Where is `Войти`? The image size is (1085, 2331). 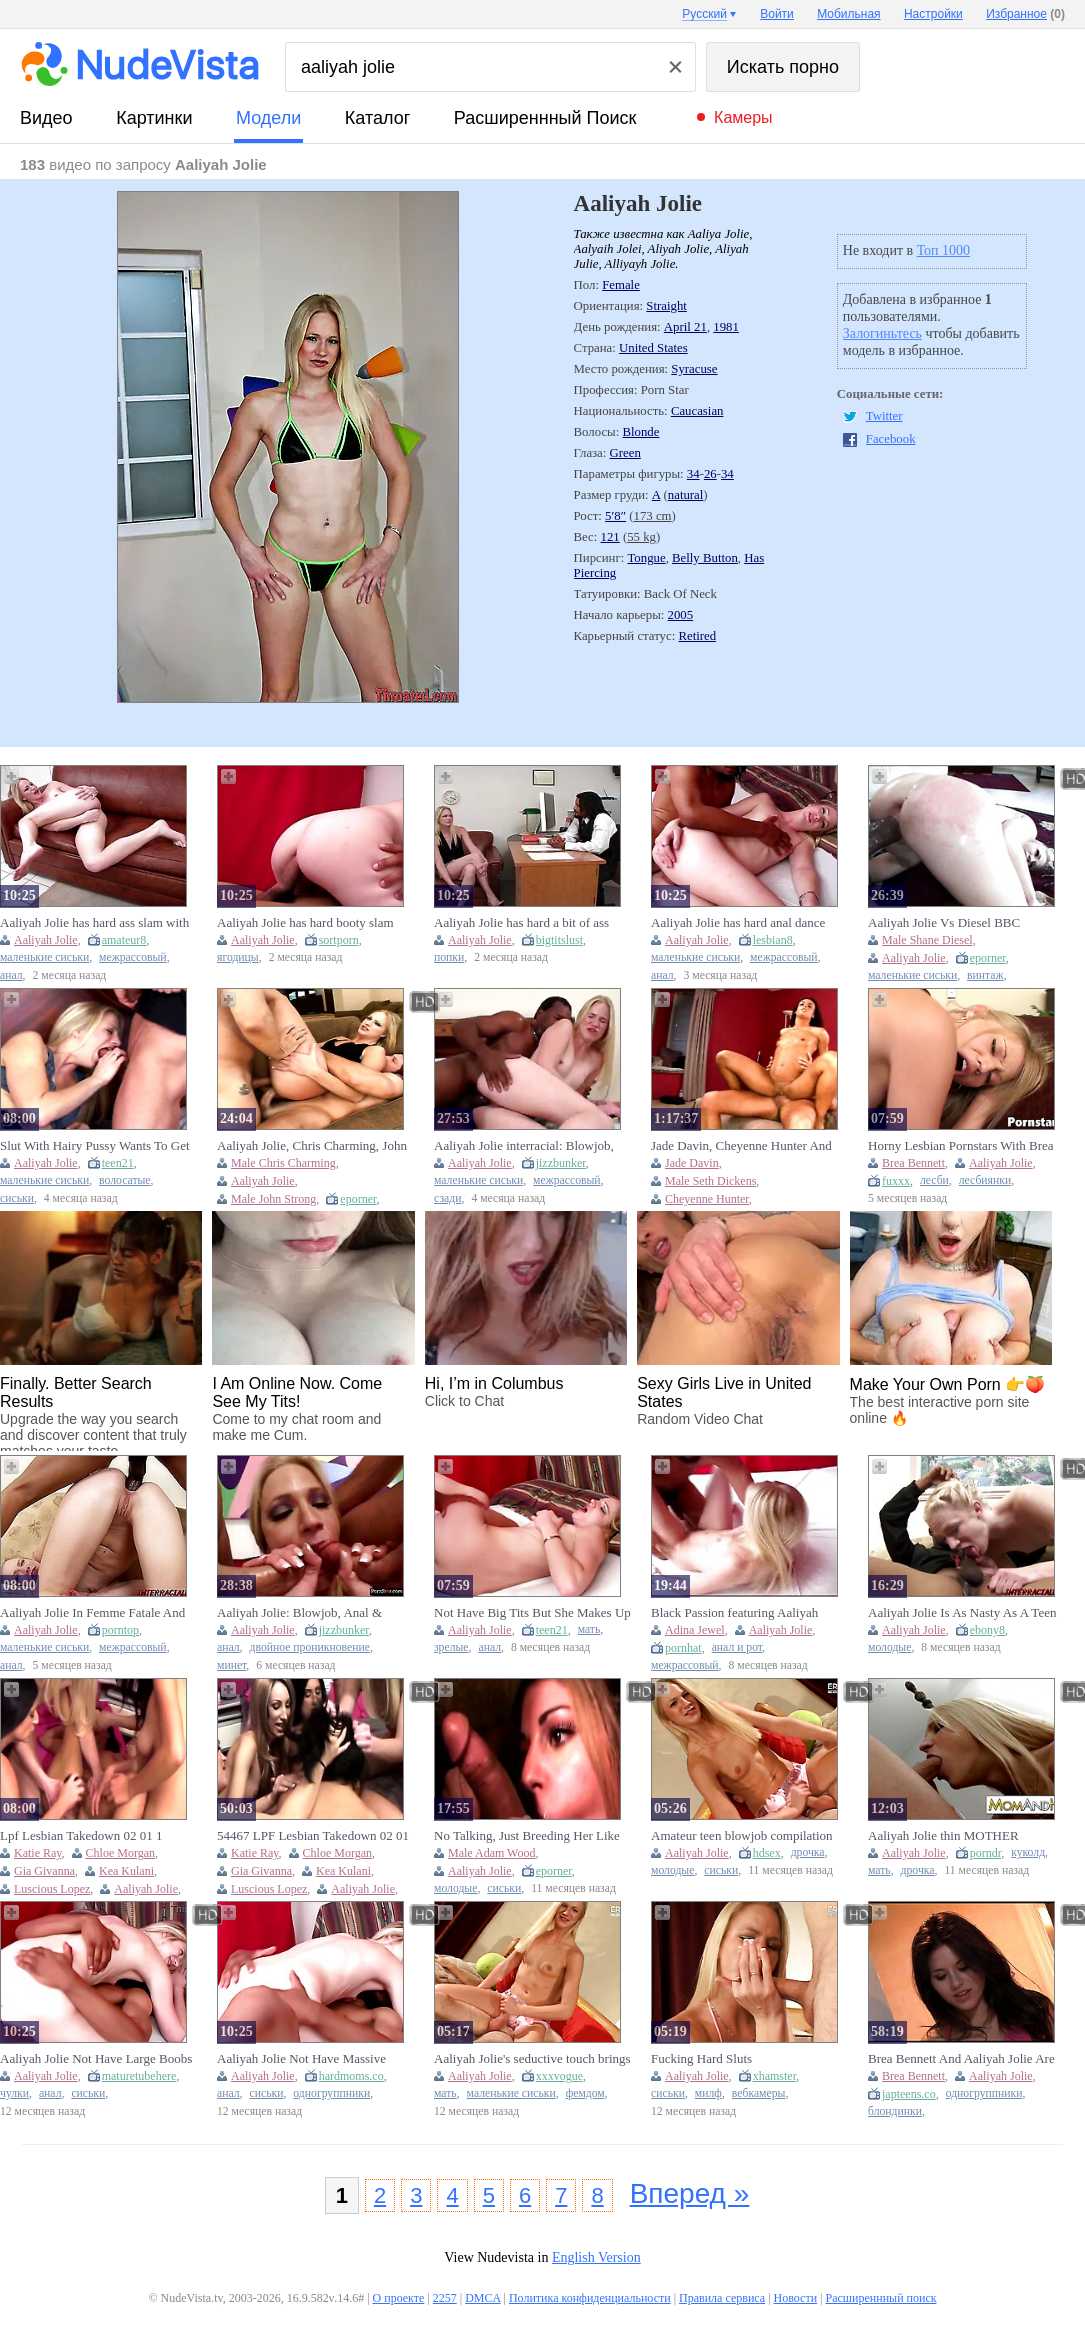
Войти is located at coordinates (777, 14).